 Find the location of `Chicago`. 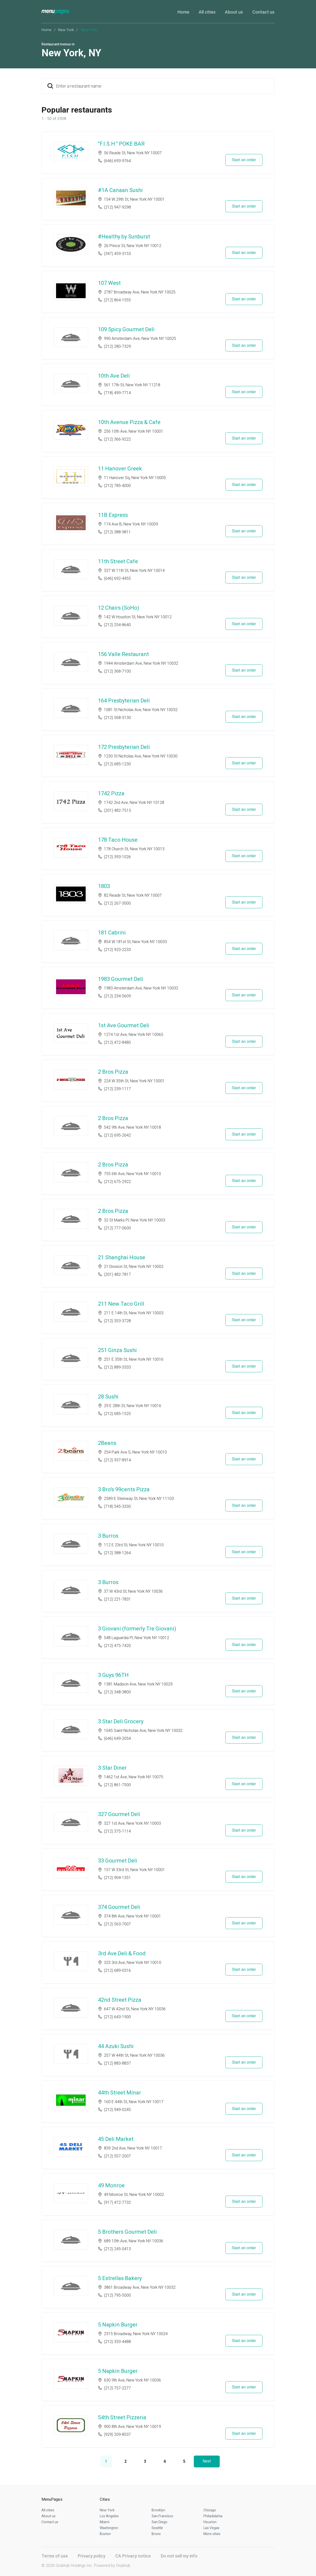

Chicago is located at coordinates (209, 2510).